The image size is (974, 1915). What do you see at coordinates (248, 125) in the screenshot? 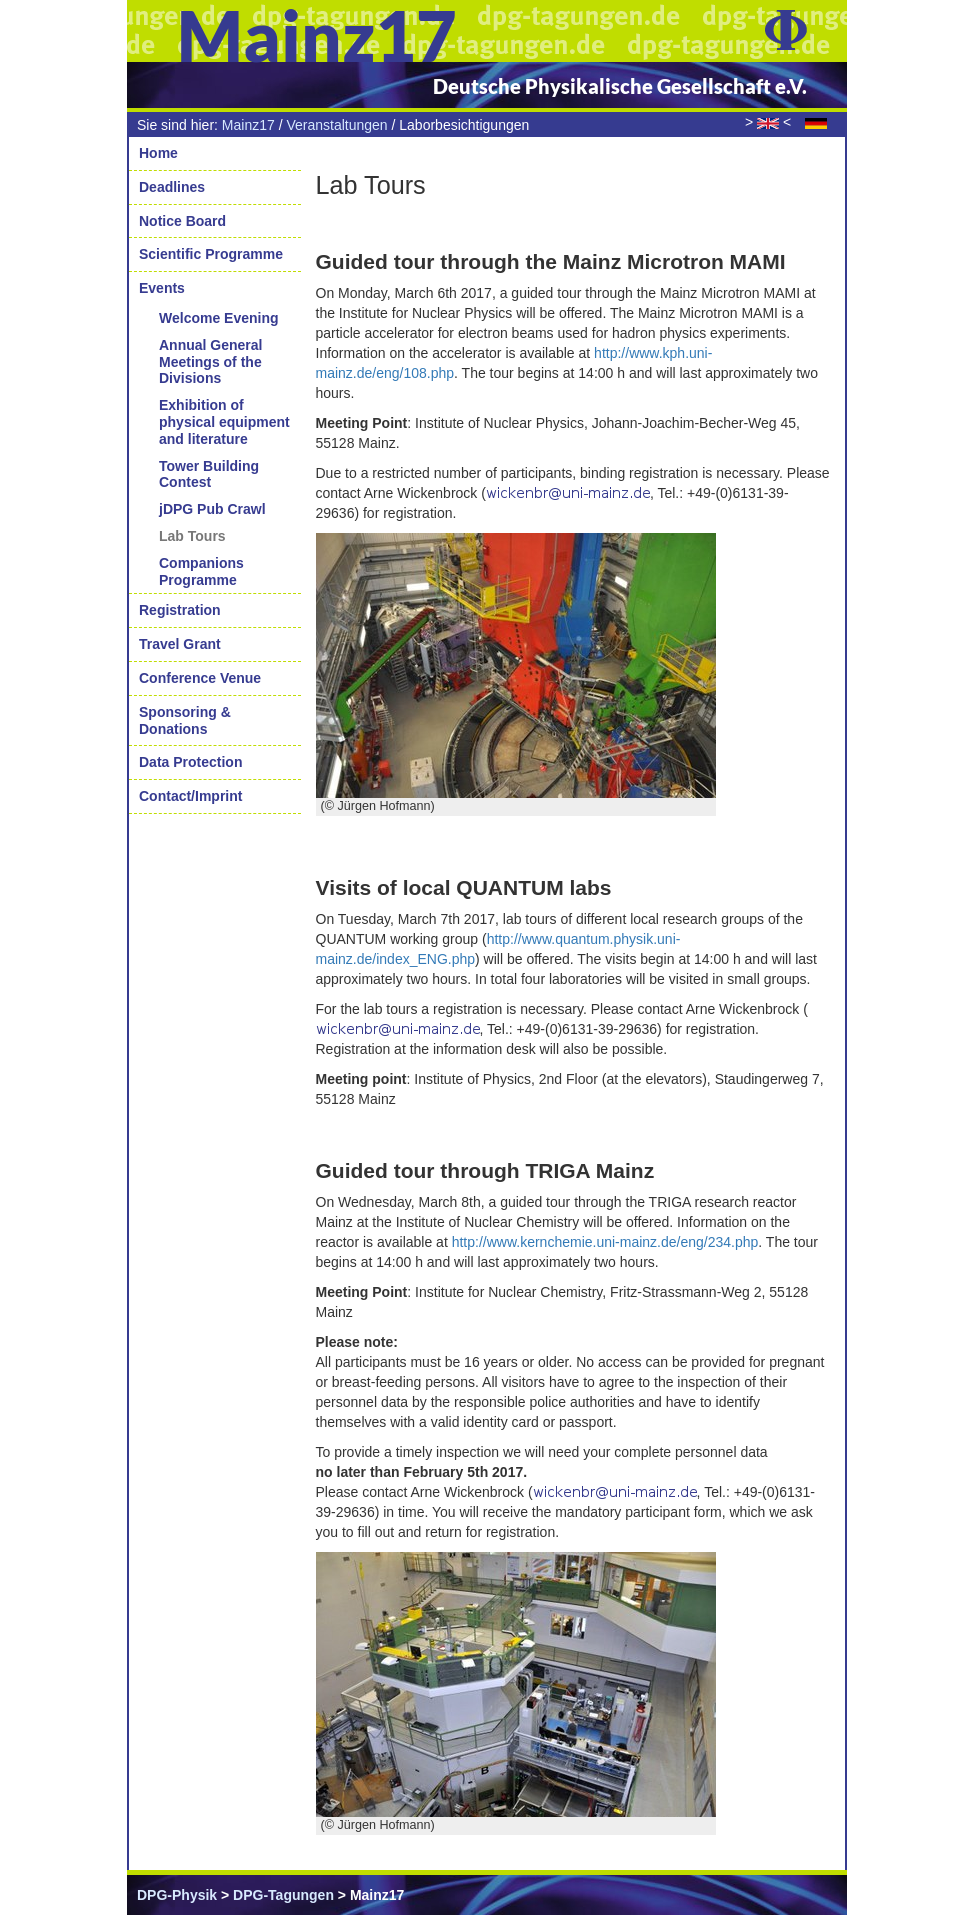
I see `Mainz17` at bounding box center [248, 125].